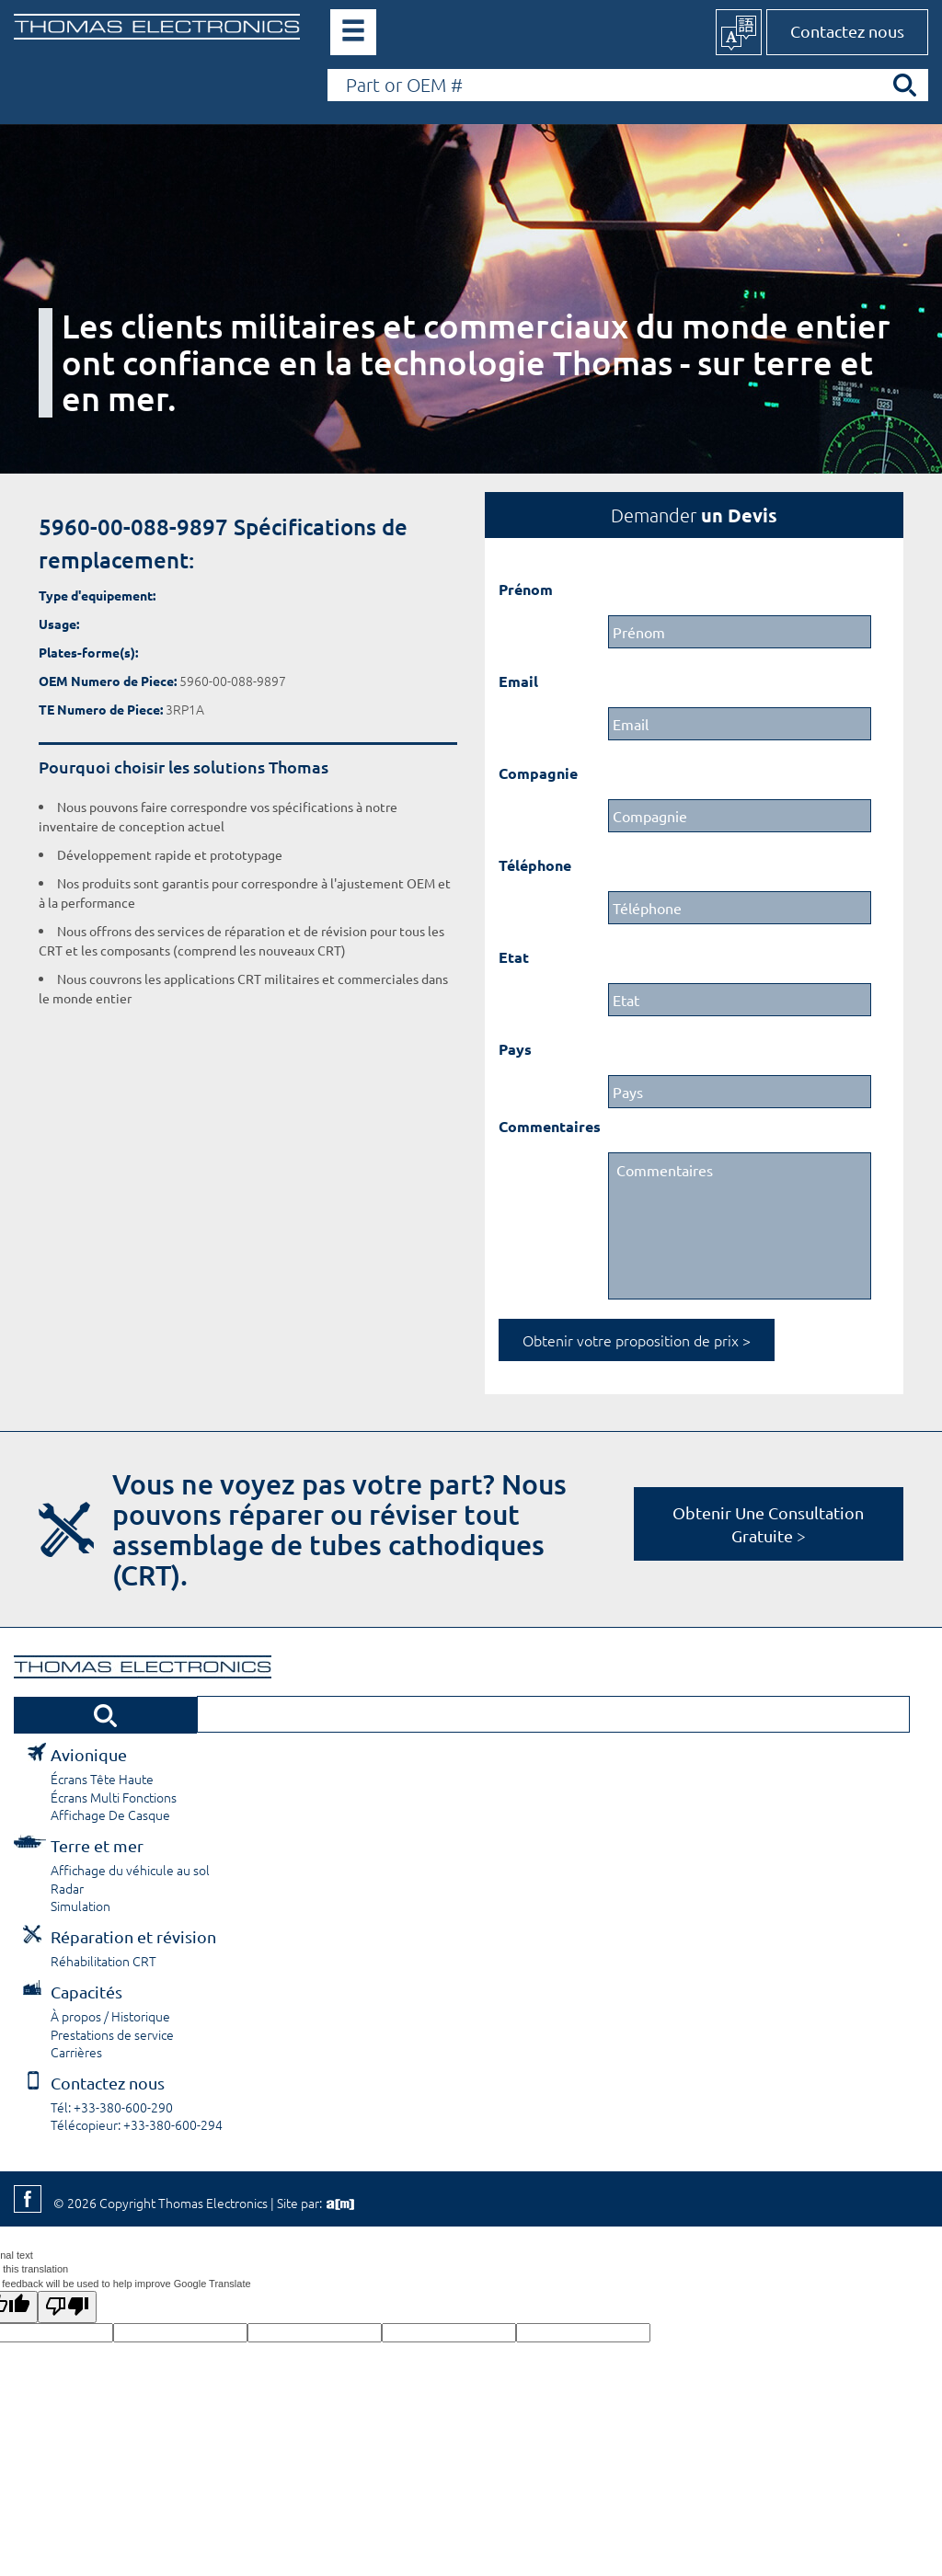  Describe the element at coordinates (514, 957) in the screenshot. I see `Etat` at that location.